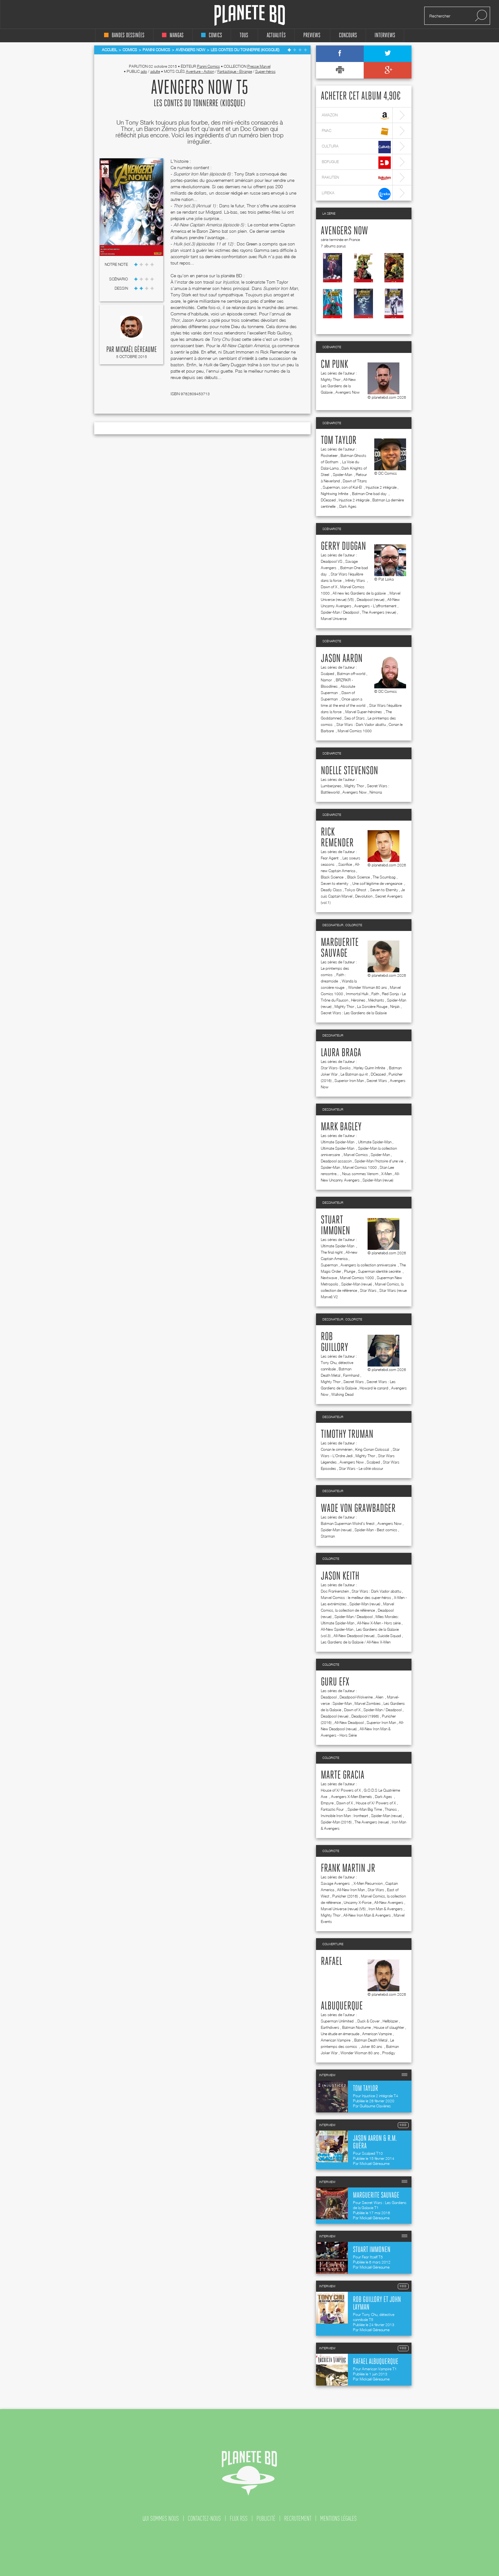 The image size is (499, 2576). I want to click on Fear Agent, so click(330, 858).